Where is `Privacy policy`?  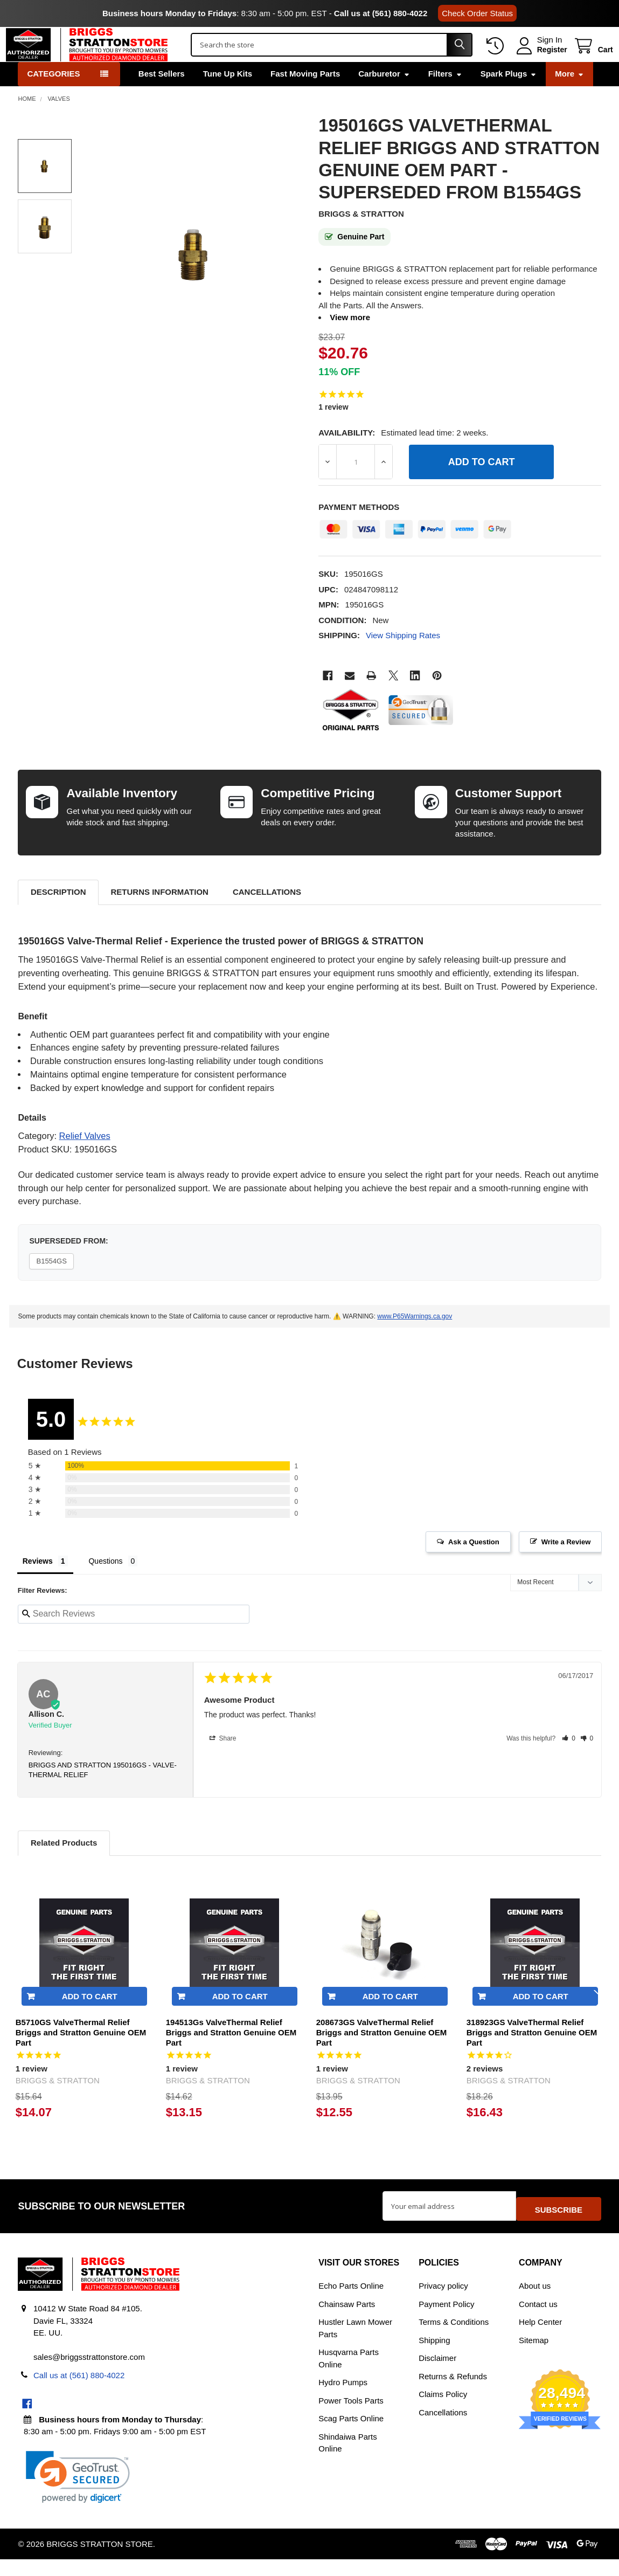
Privacy policy is located at coordinates (443, 2302).